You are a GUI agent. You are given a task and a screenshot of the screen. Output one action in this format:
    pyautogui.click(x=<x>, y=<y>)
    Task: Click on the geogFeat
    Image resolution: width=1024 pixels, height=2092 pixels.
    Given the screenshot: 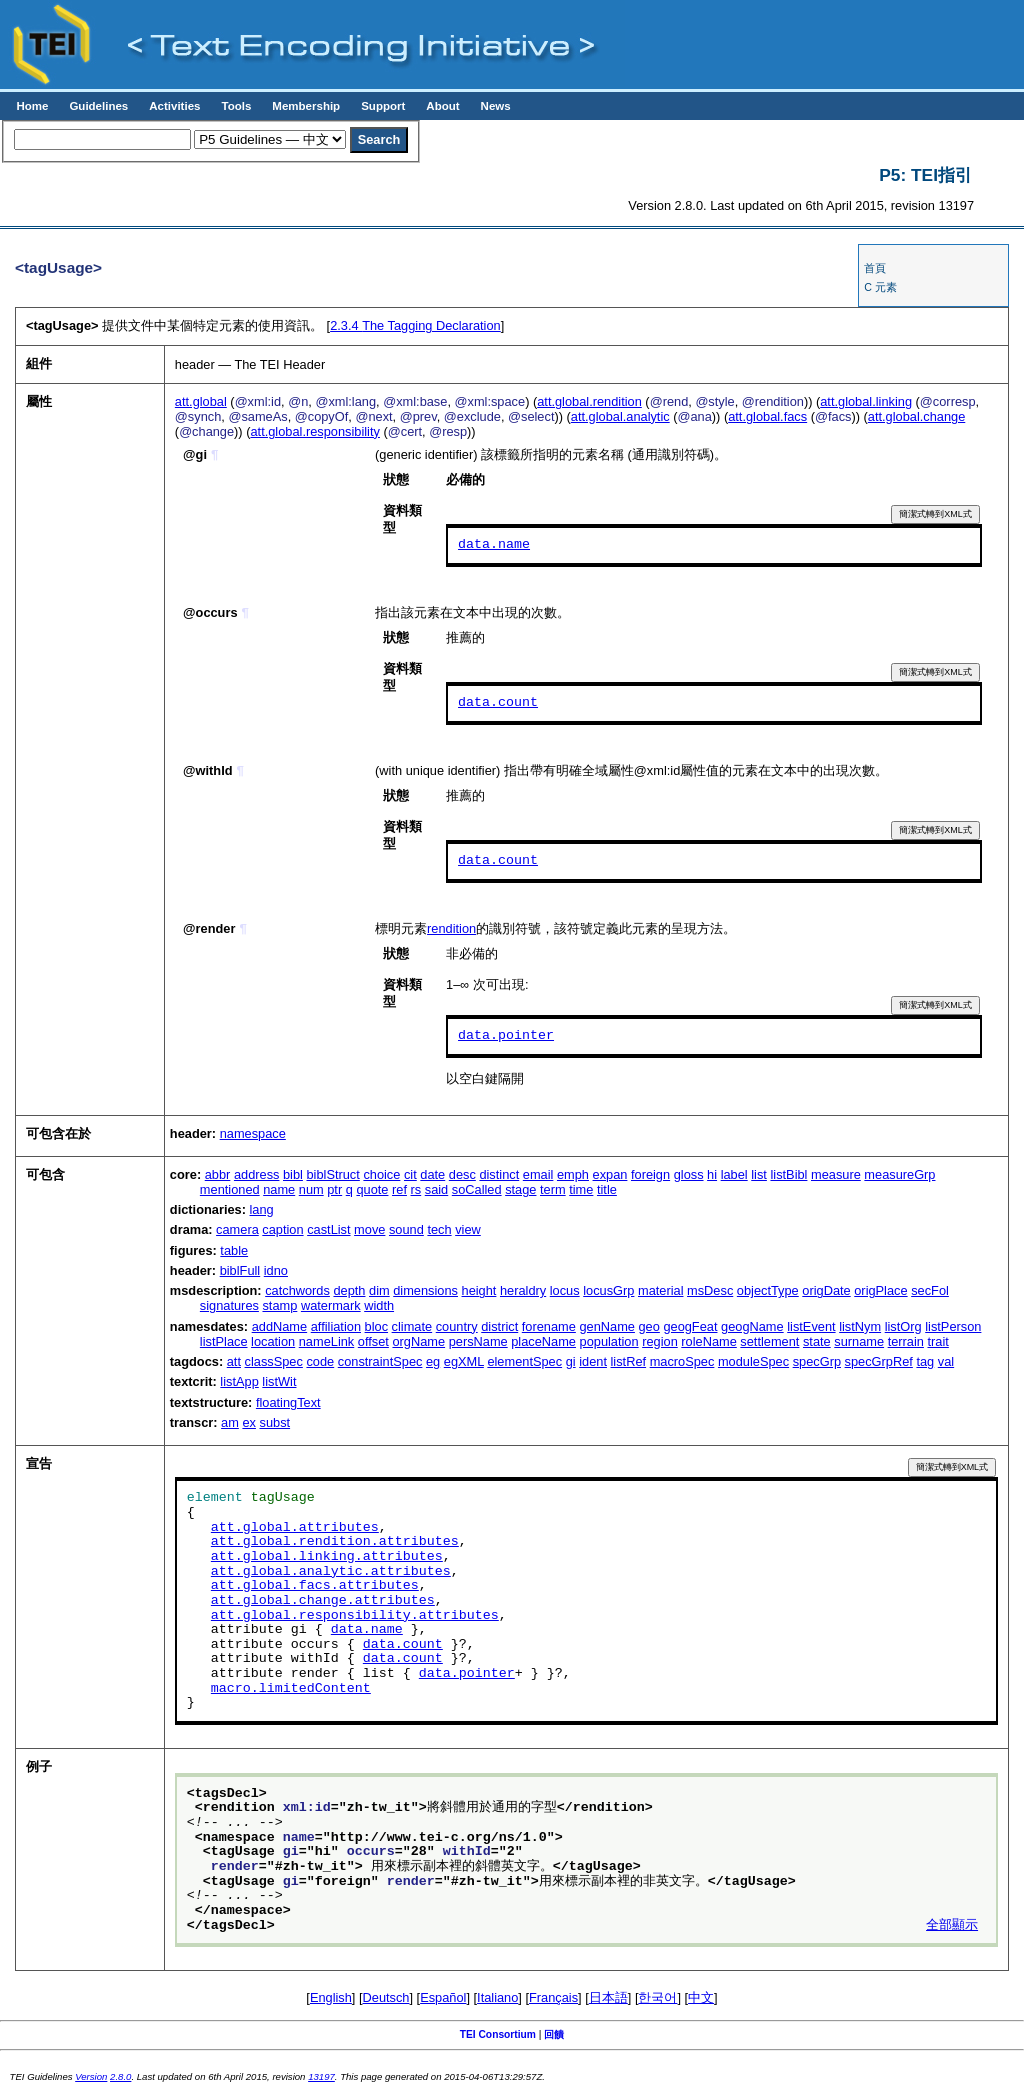 What is the action you would take?
    pyautogui.click(x=690, y=1326)
    